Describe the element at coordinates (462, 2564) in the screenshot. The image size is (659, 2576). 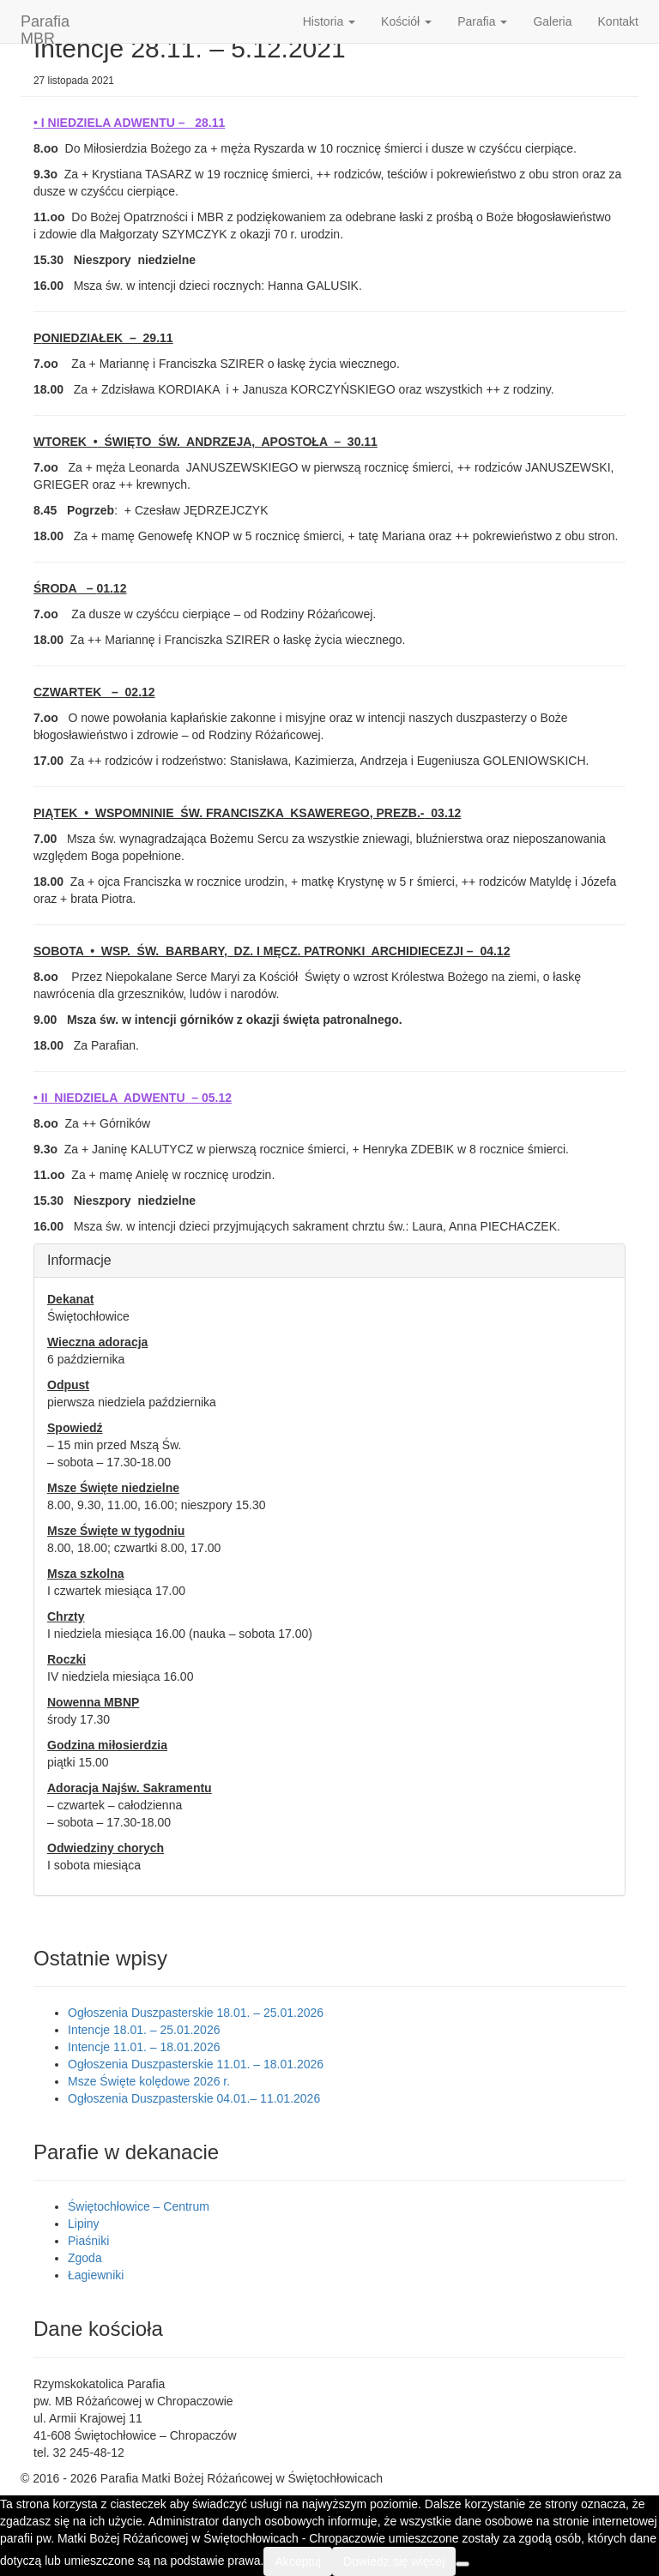
I see `[Nie wyrażam zgody]` at that location.